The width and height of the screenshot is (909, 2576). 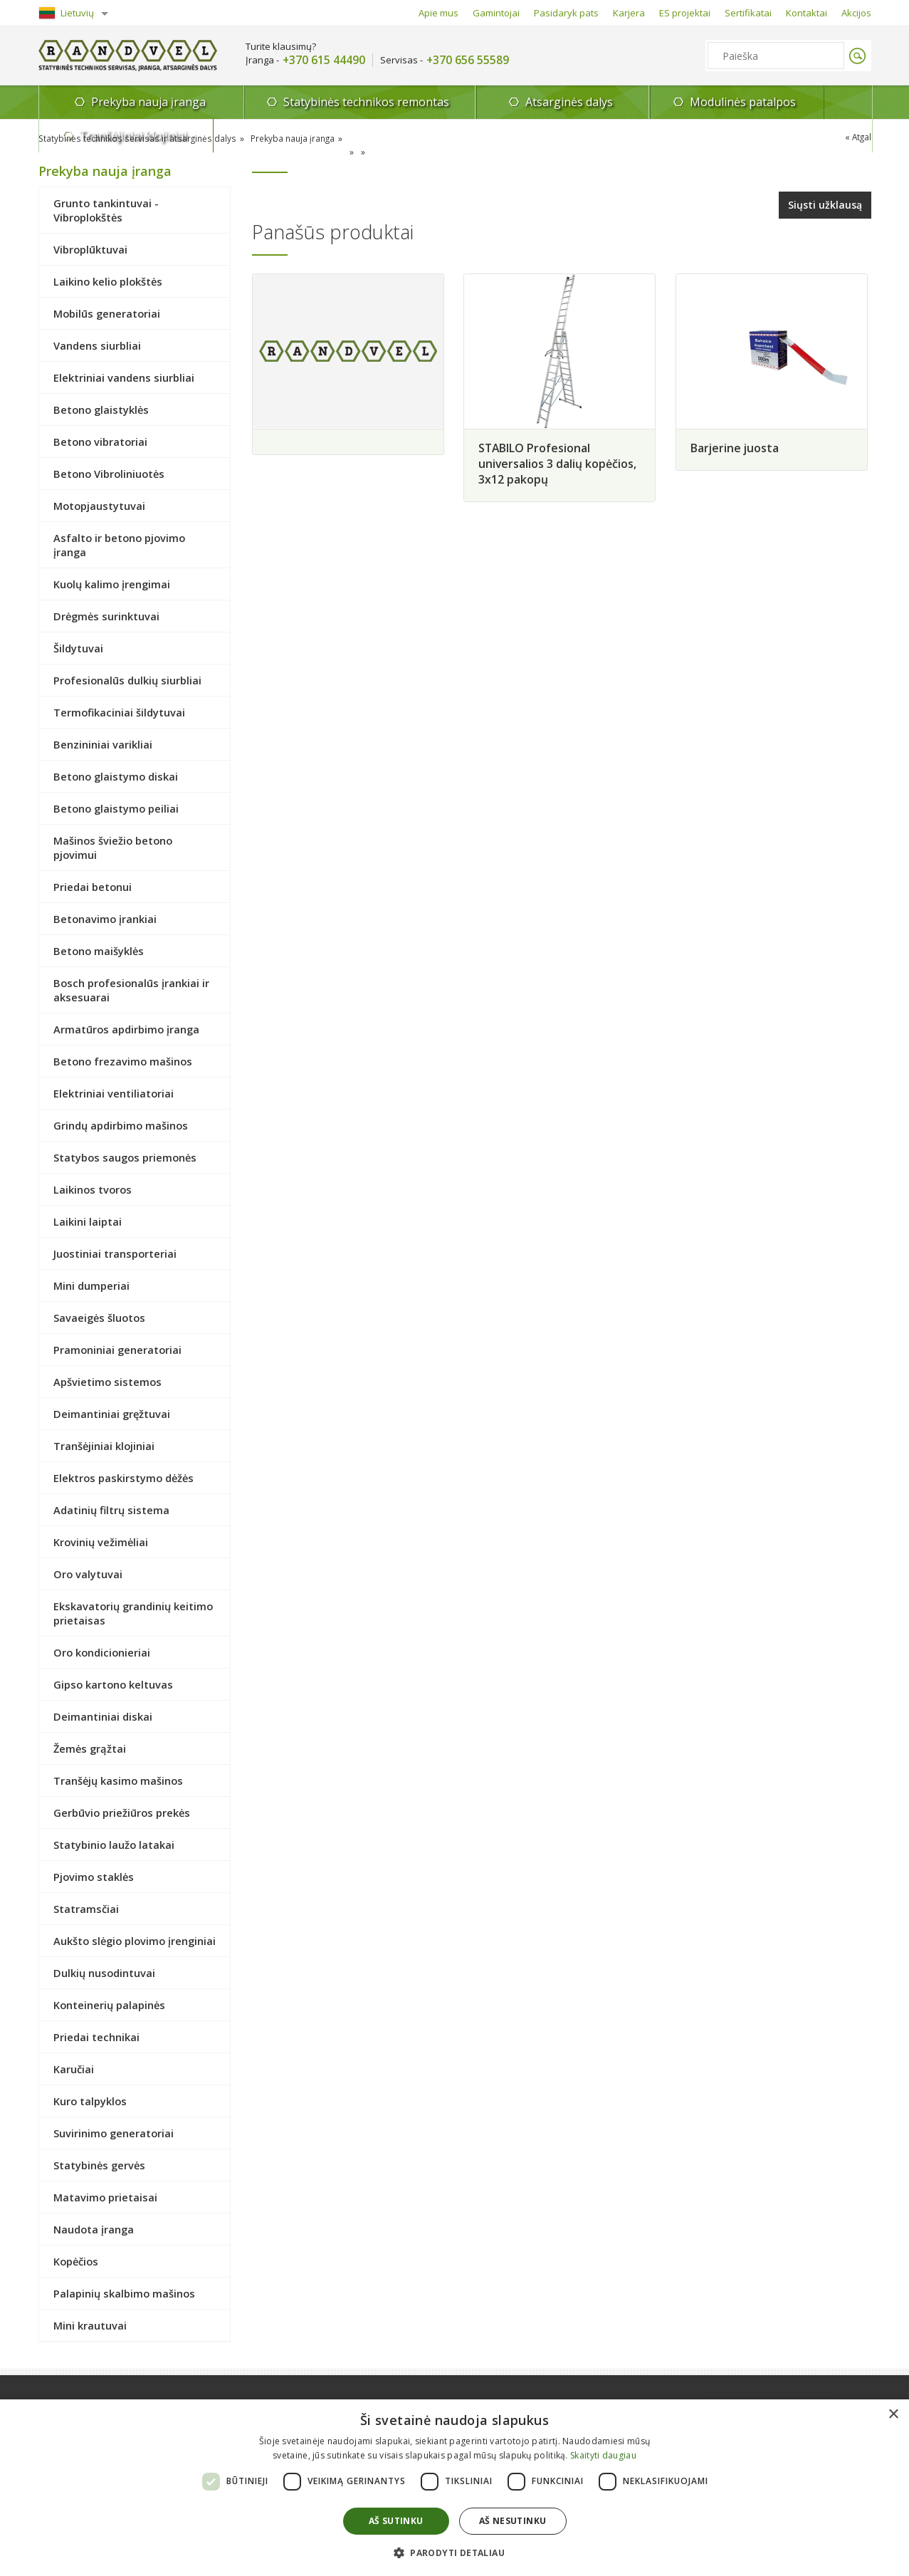 I want to click on Grindų apdirbimo mašinos, so click(x=120, y=1125).